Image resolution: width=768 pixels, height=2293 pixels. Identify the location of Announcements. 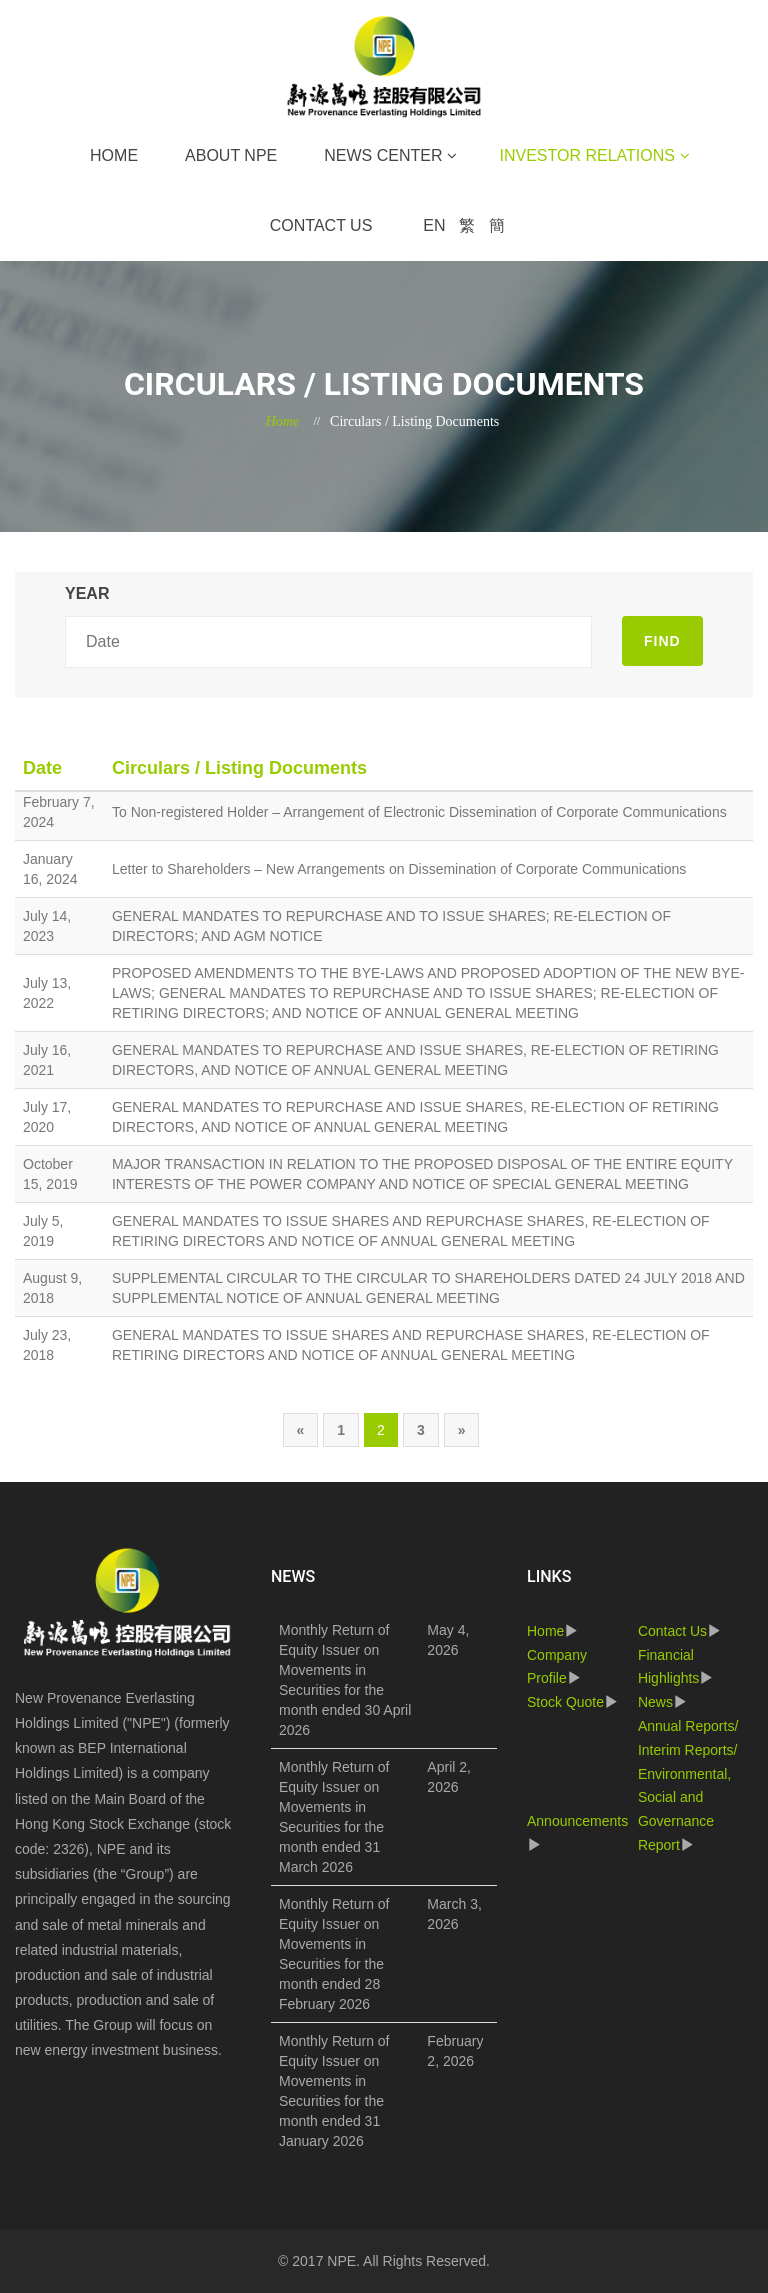
(577, 1821).